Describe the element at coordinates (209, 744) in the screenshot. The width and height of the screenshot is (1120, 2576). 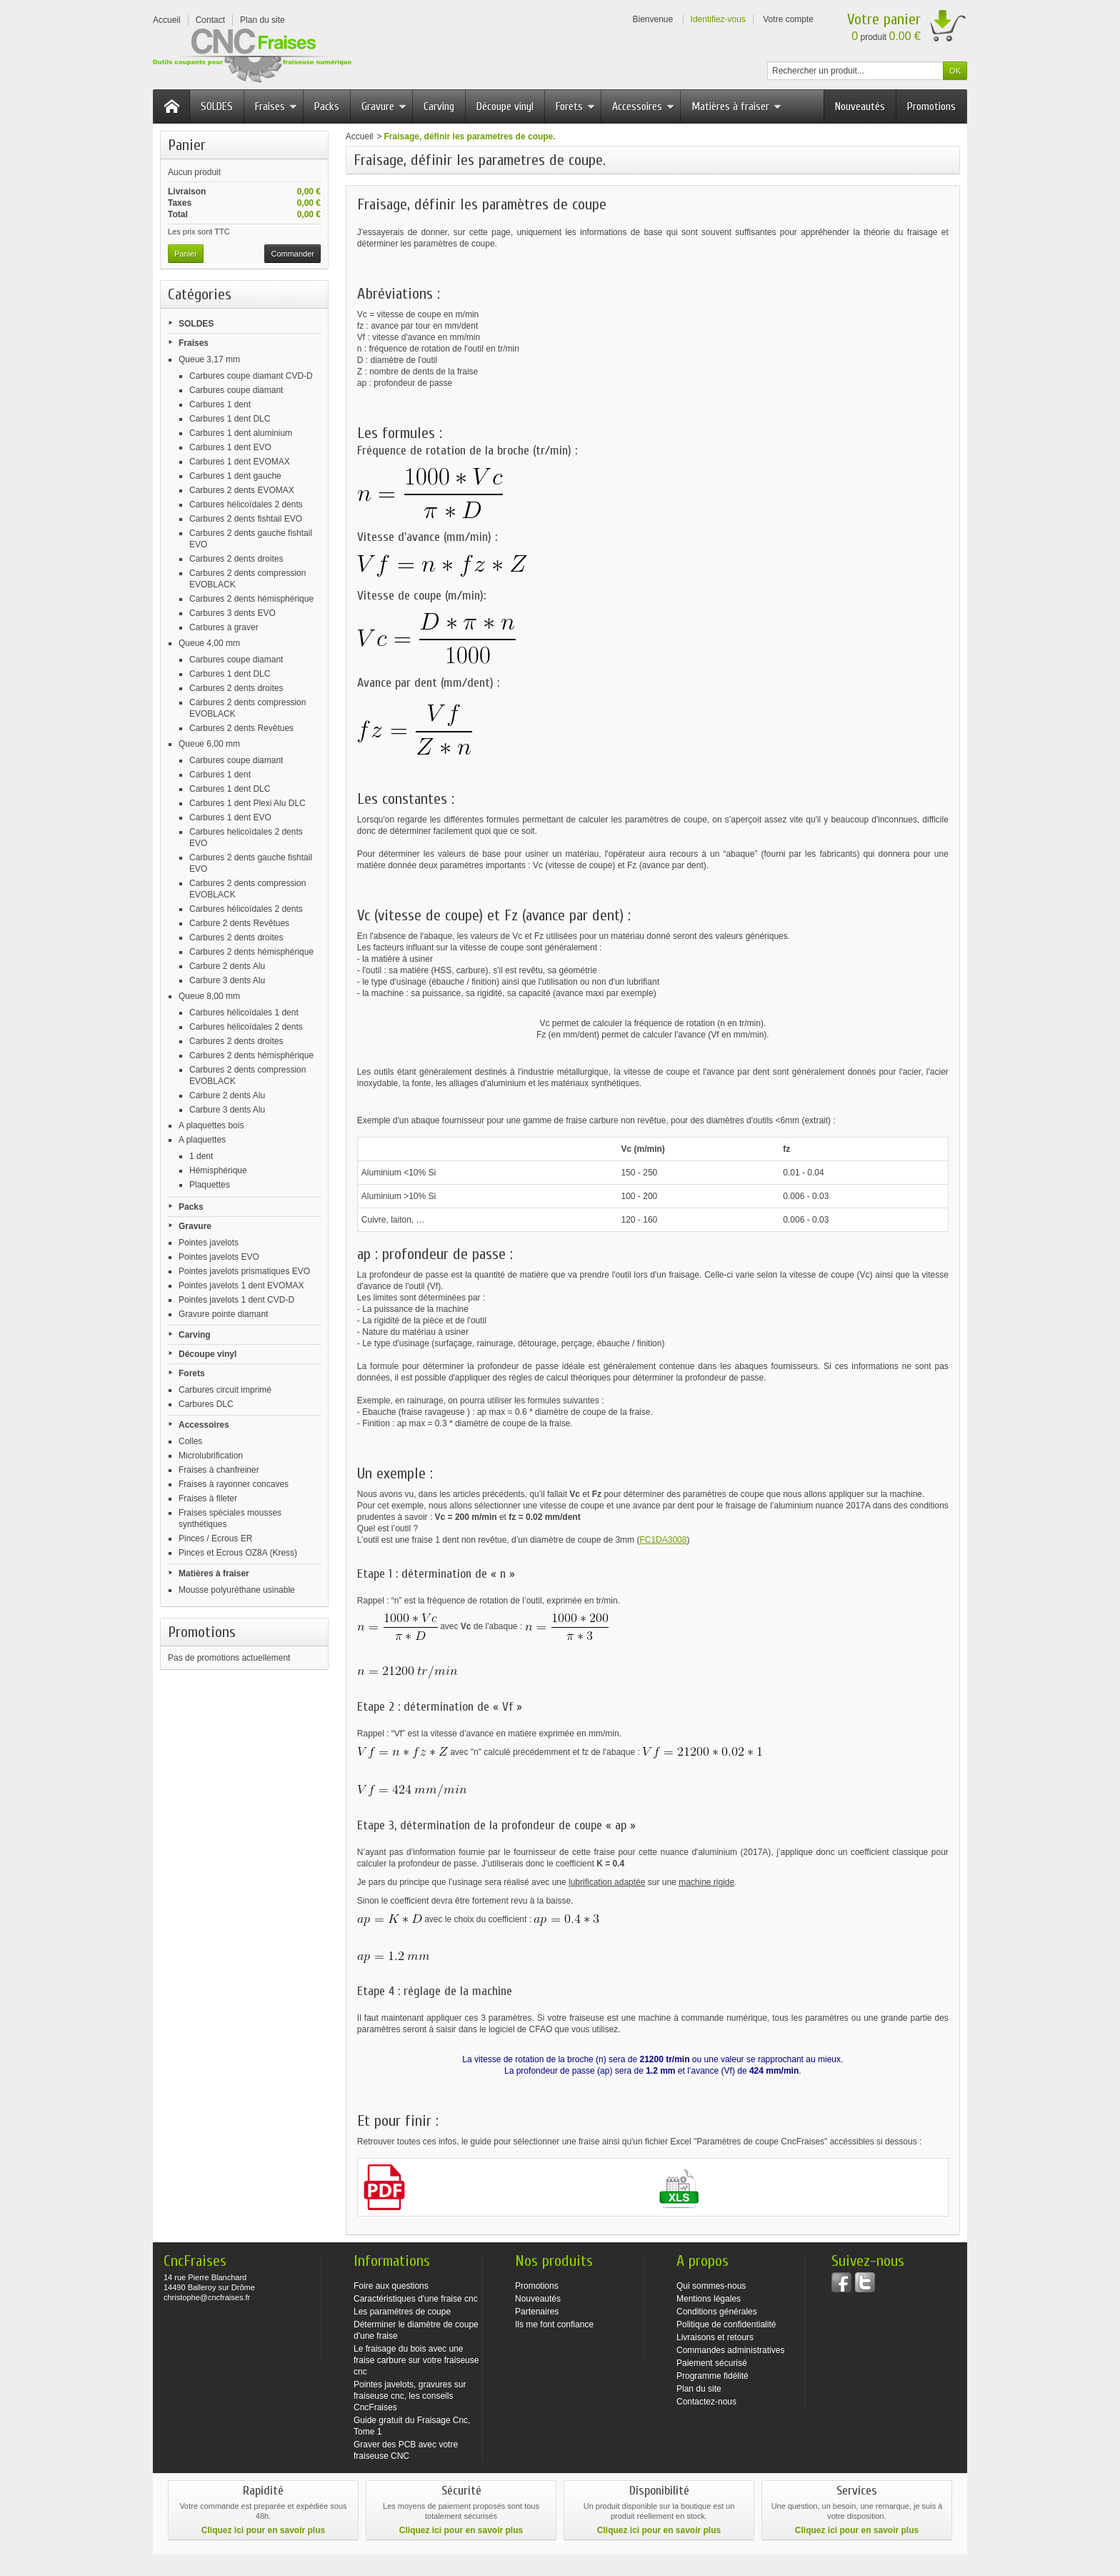
I see `Queue 6,00 mm` at that location.